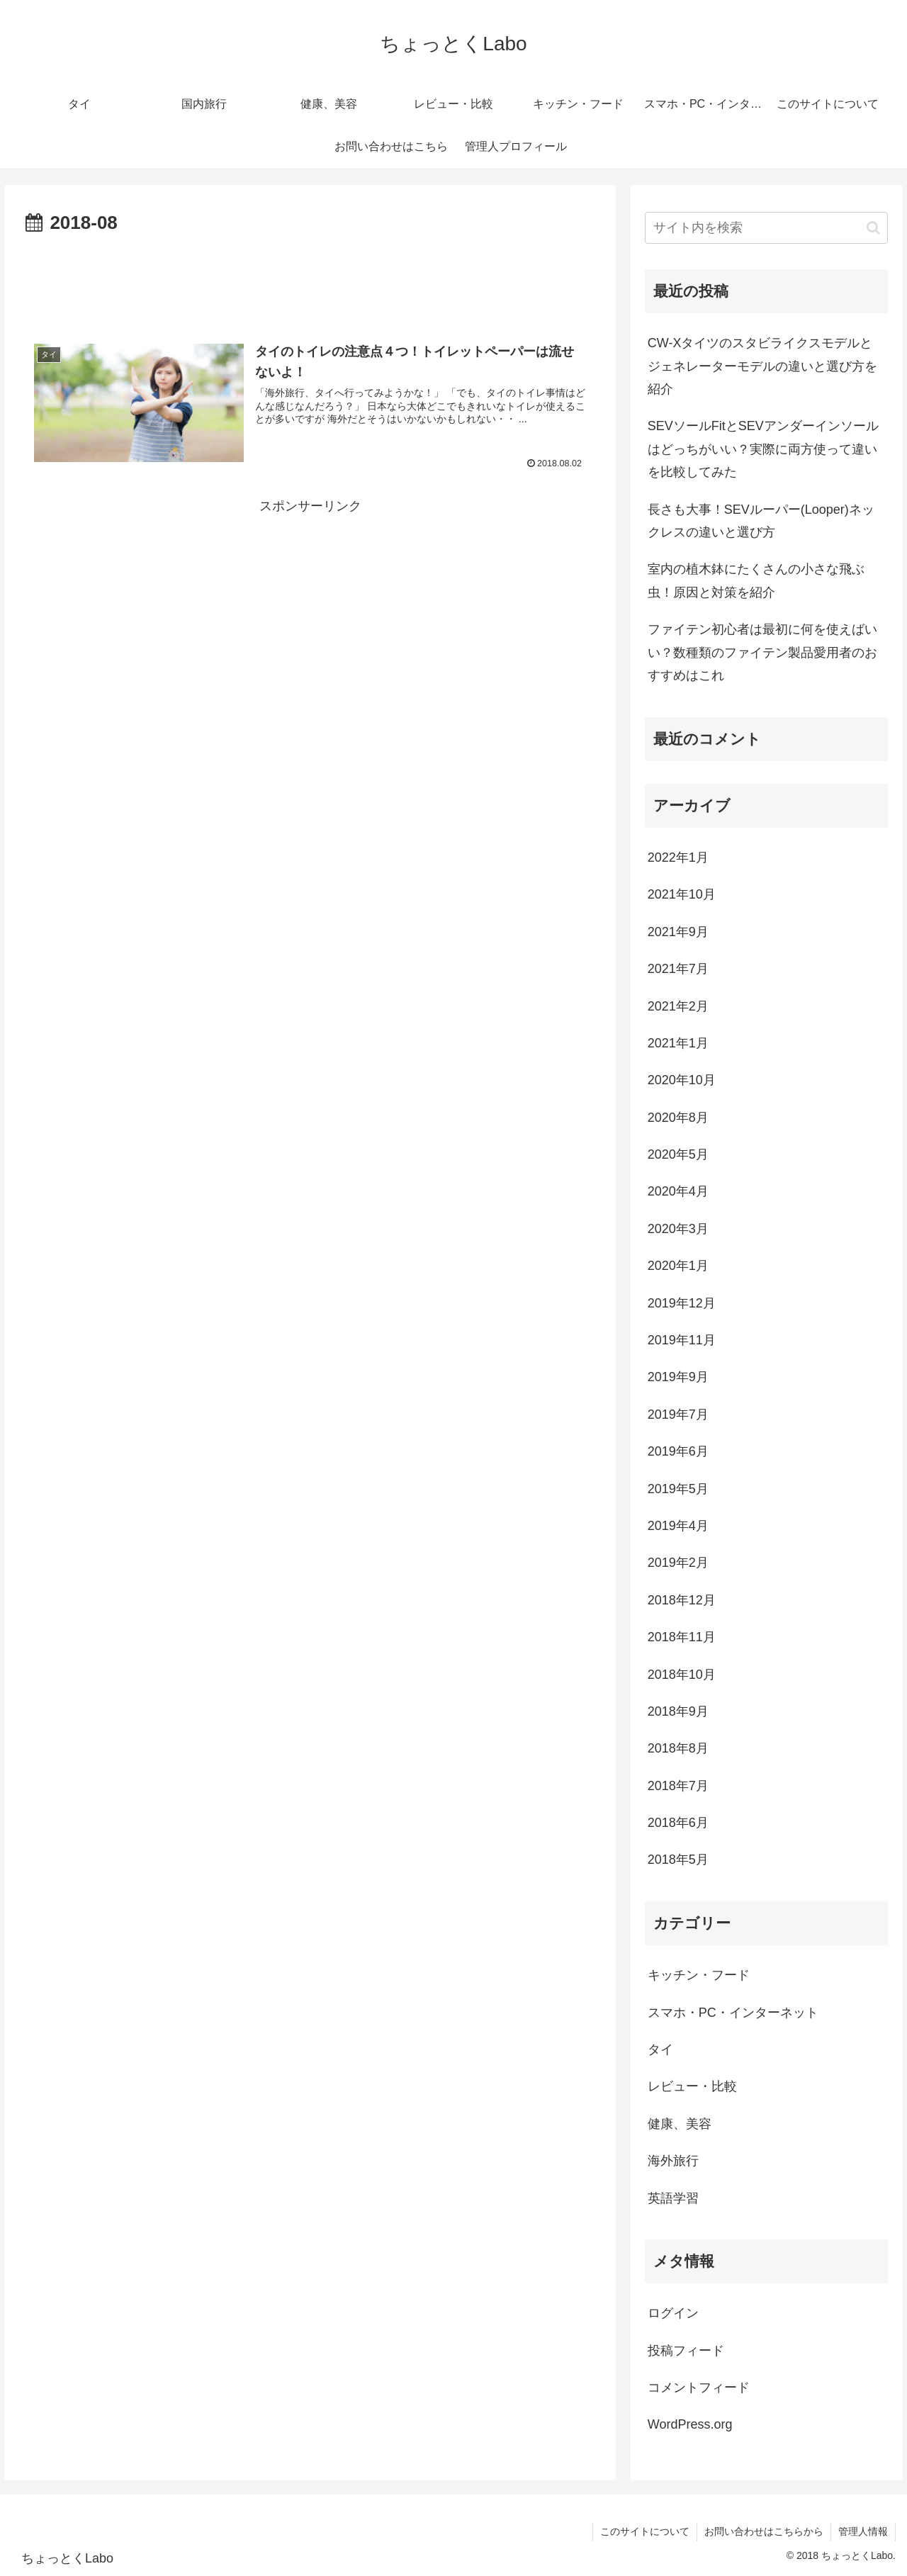 The height and width of the screenshot is (2576, 907). I want to click on 2019年11月, so click(682, 1340).